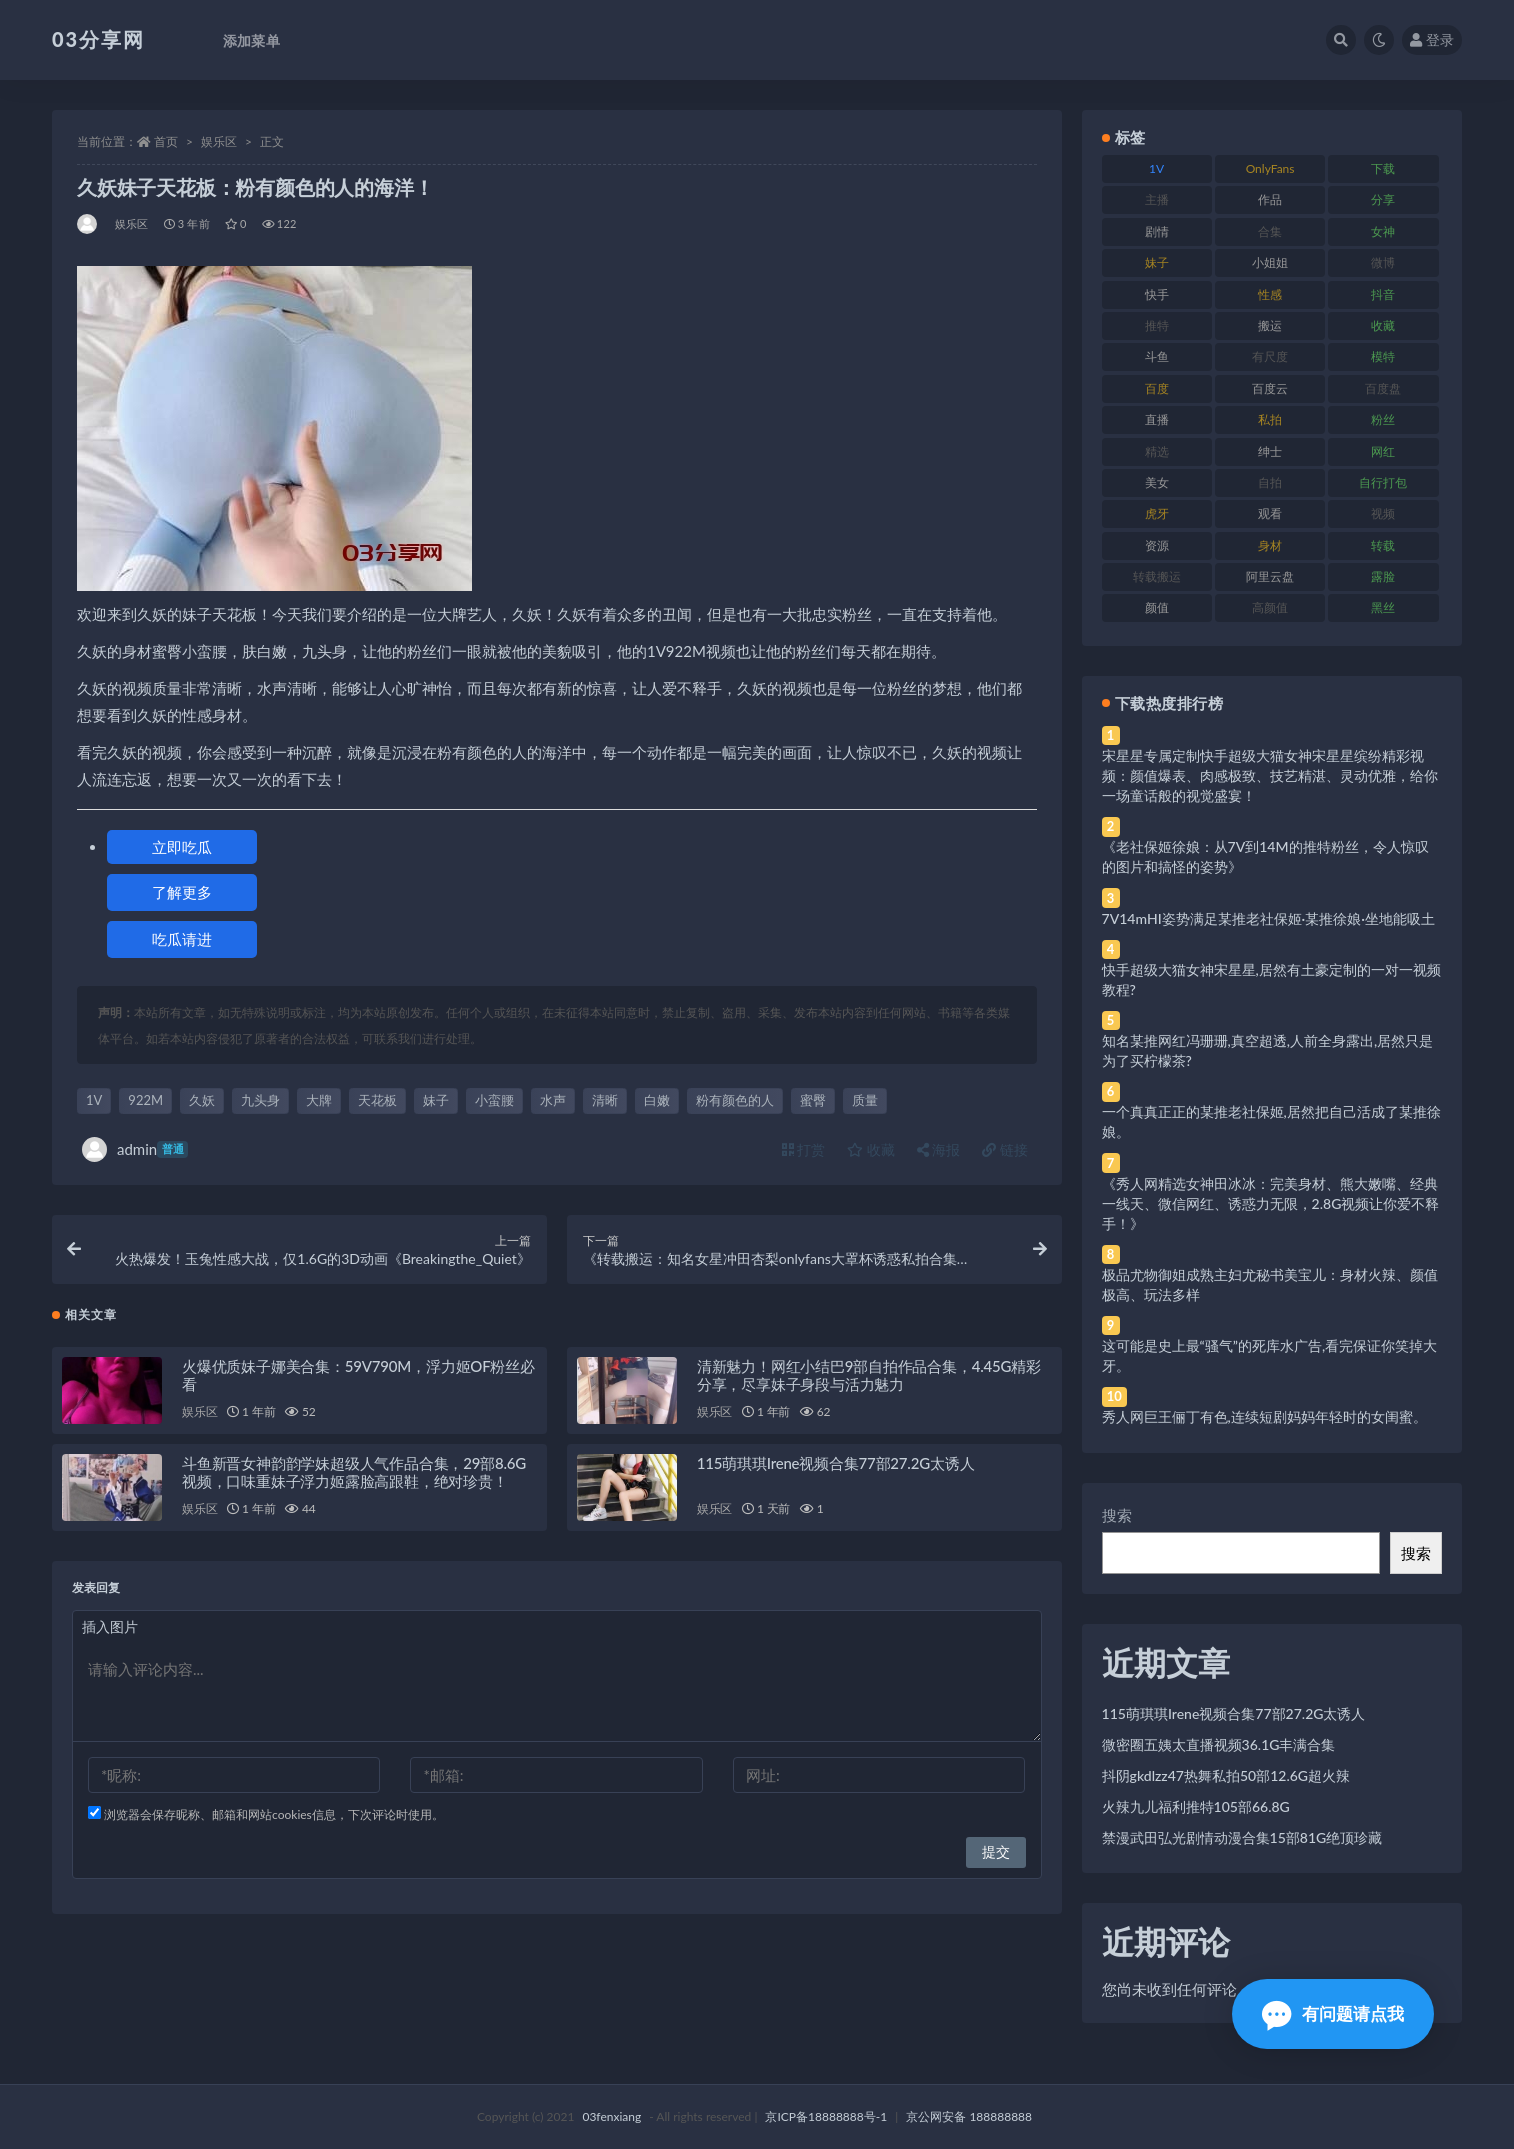 The height and width of the screenshot is (2149, 1514). I want to click on 京ICP备18888888号-1, so click(826, 2116).